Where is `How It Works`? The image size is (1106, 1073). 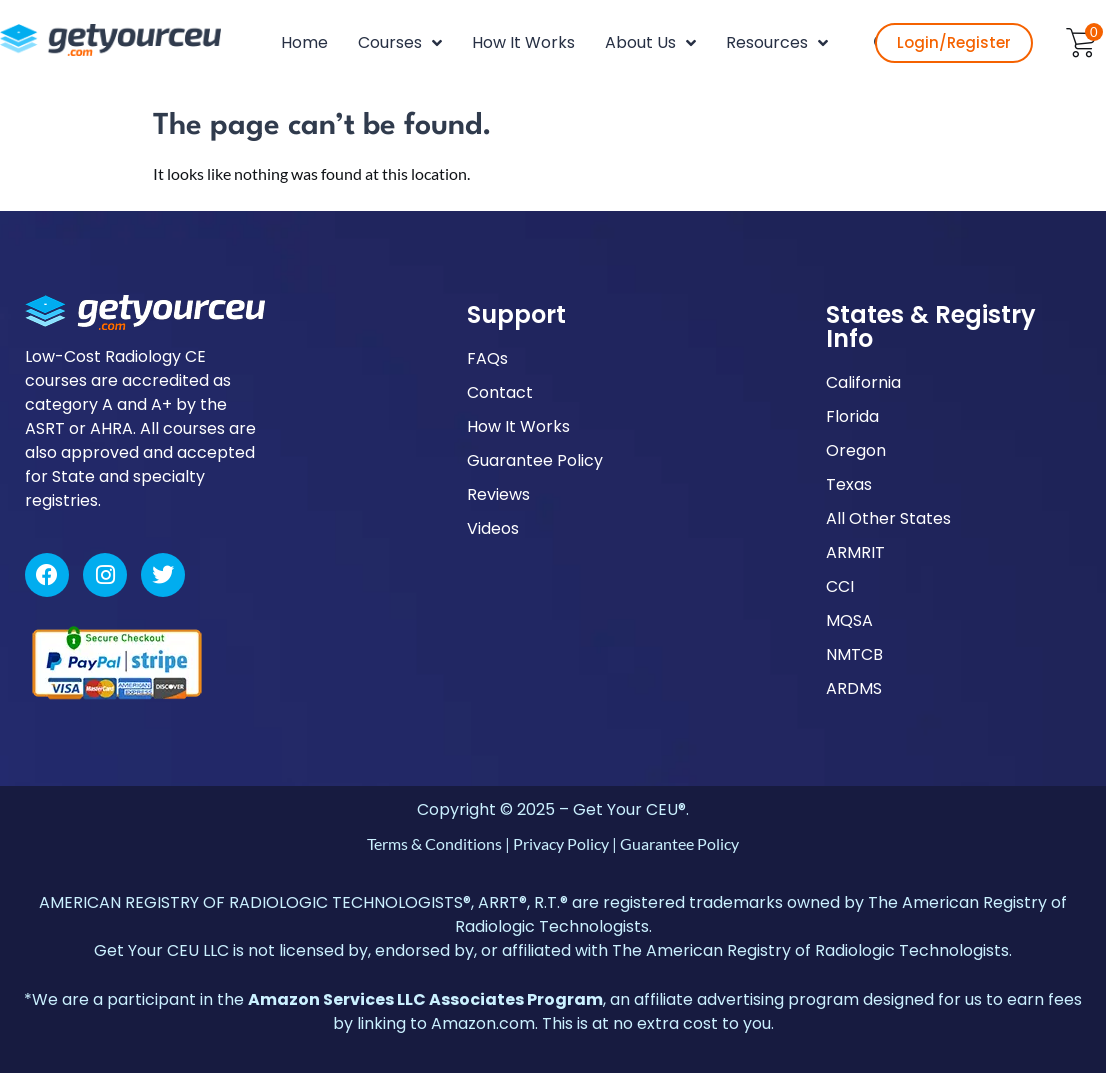
How It Works is located at coordinates (518, 426).